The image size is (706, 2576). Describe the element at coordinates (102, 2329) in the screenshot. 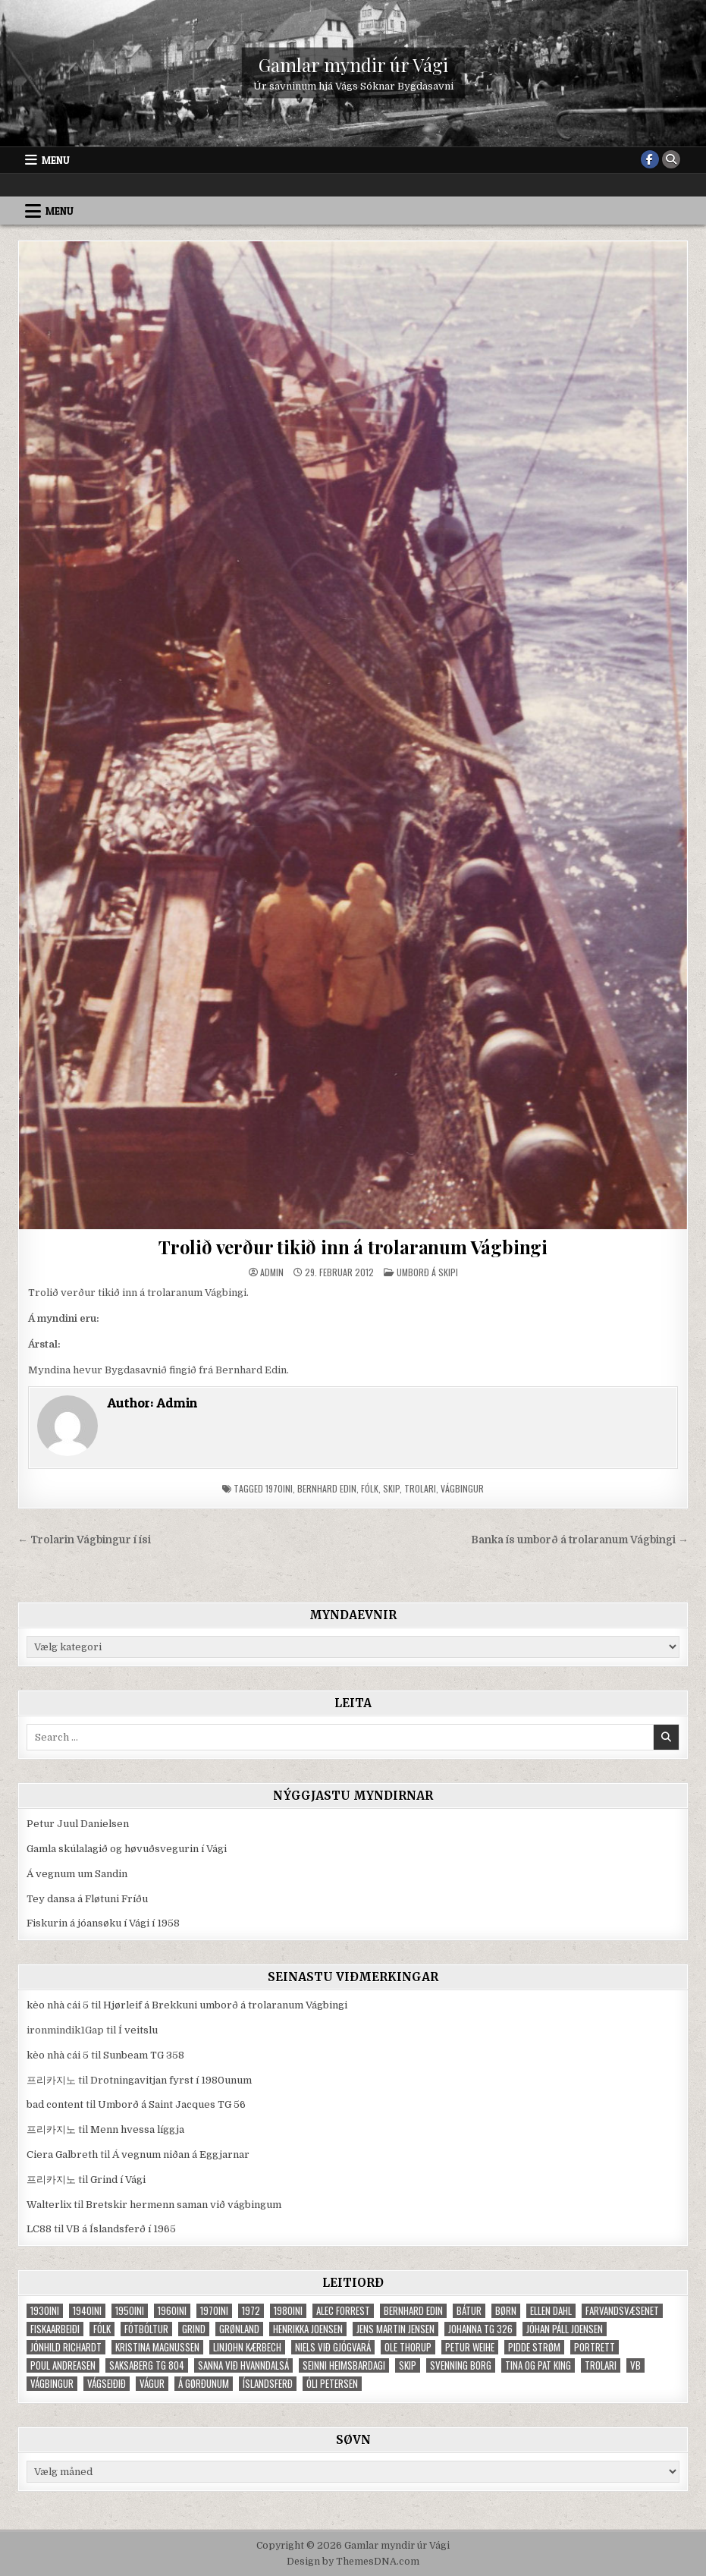

I see `fólk [fólk (996 elementer)]` at that location.